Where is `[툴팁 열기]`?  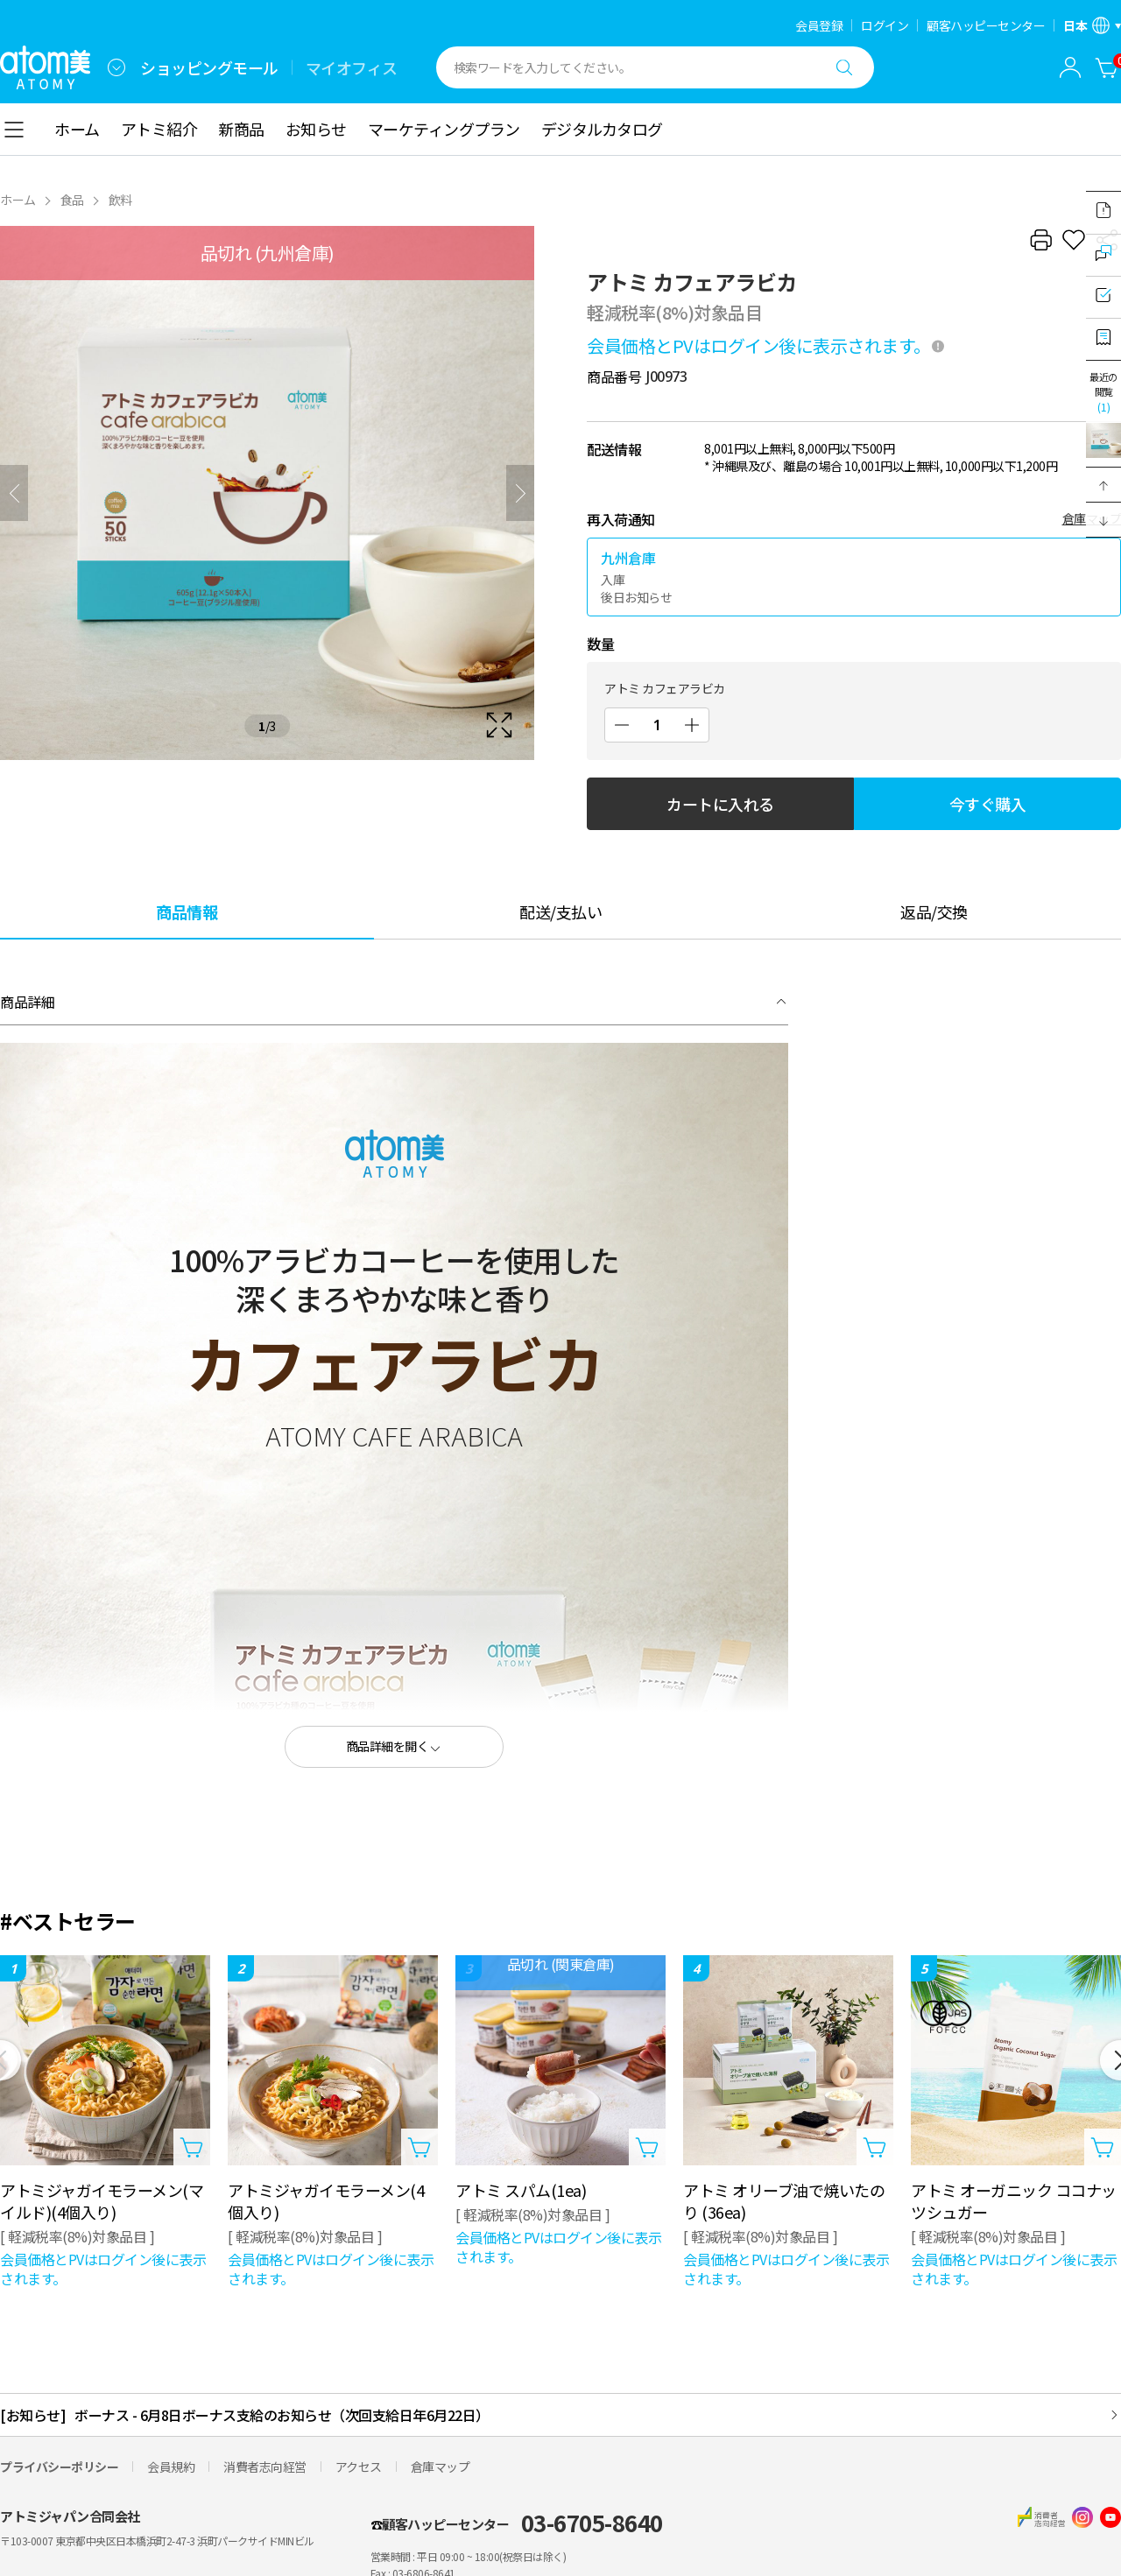
[툴팁 열기] is located at coordinates (938, 346).